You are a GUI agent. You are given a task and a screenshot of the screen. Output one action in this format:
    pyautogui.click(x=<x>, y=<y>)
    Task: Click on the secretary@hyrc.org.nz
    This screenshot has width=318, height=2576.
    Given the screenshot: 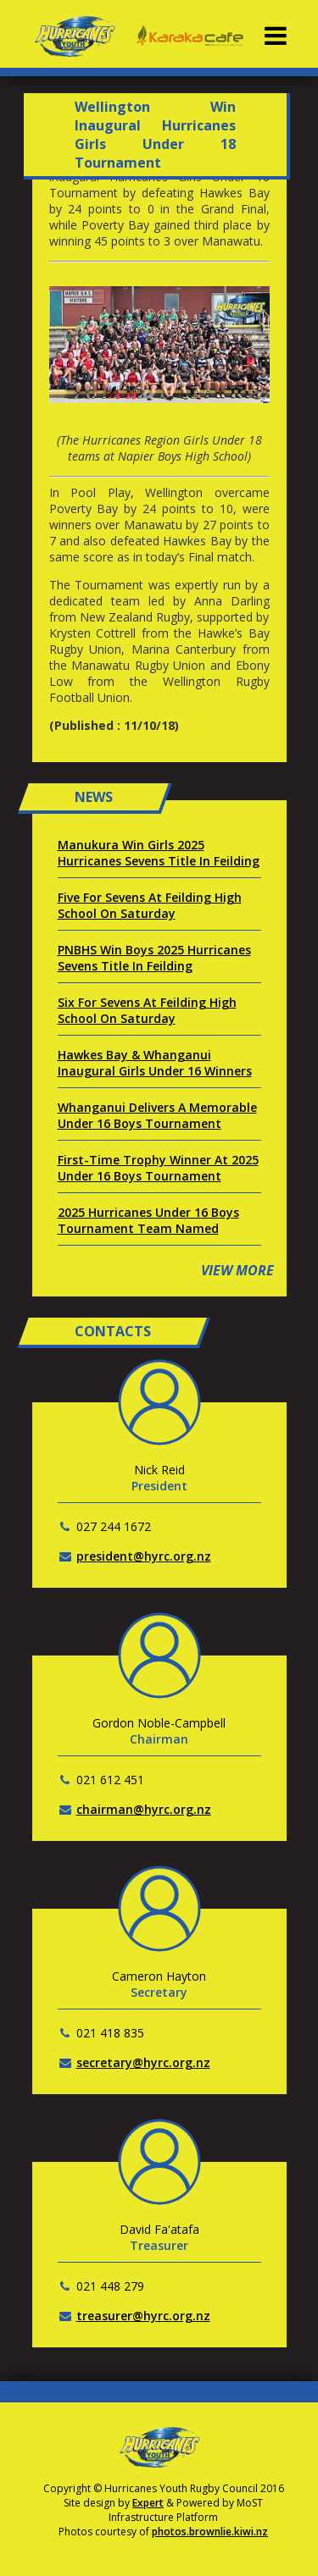 What is the action you would take?
    pyautogui.click(x=143, y=2062)
    